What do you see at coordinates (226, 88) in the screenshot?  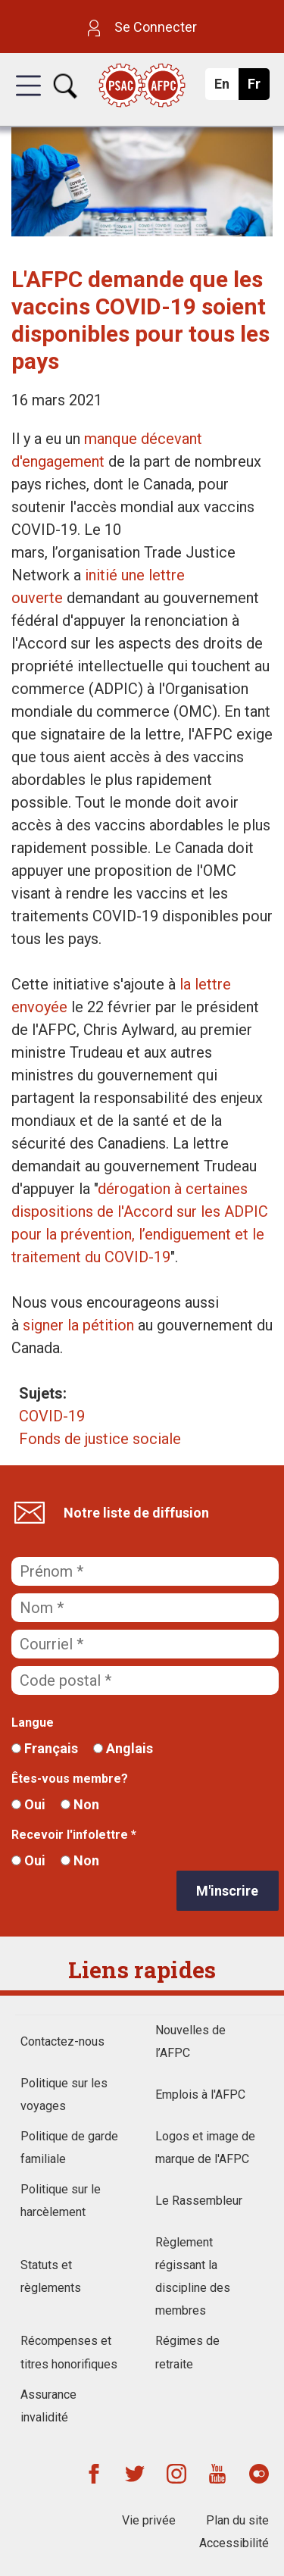 I see `En` at bounding box center [226, 88].